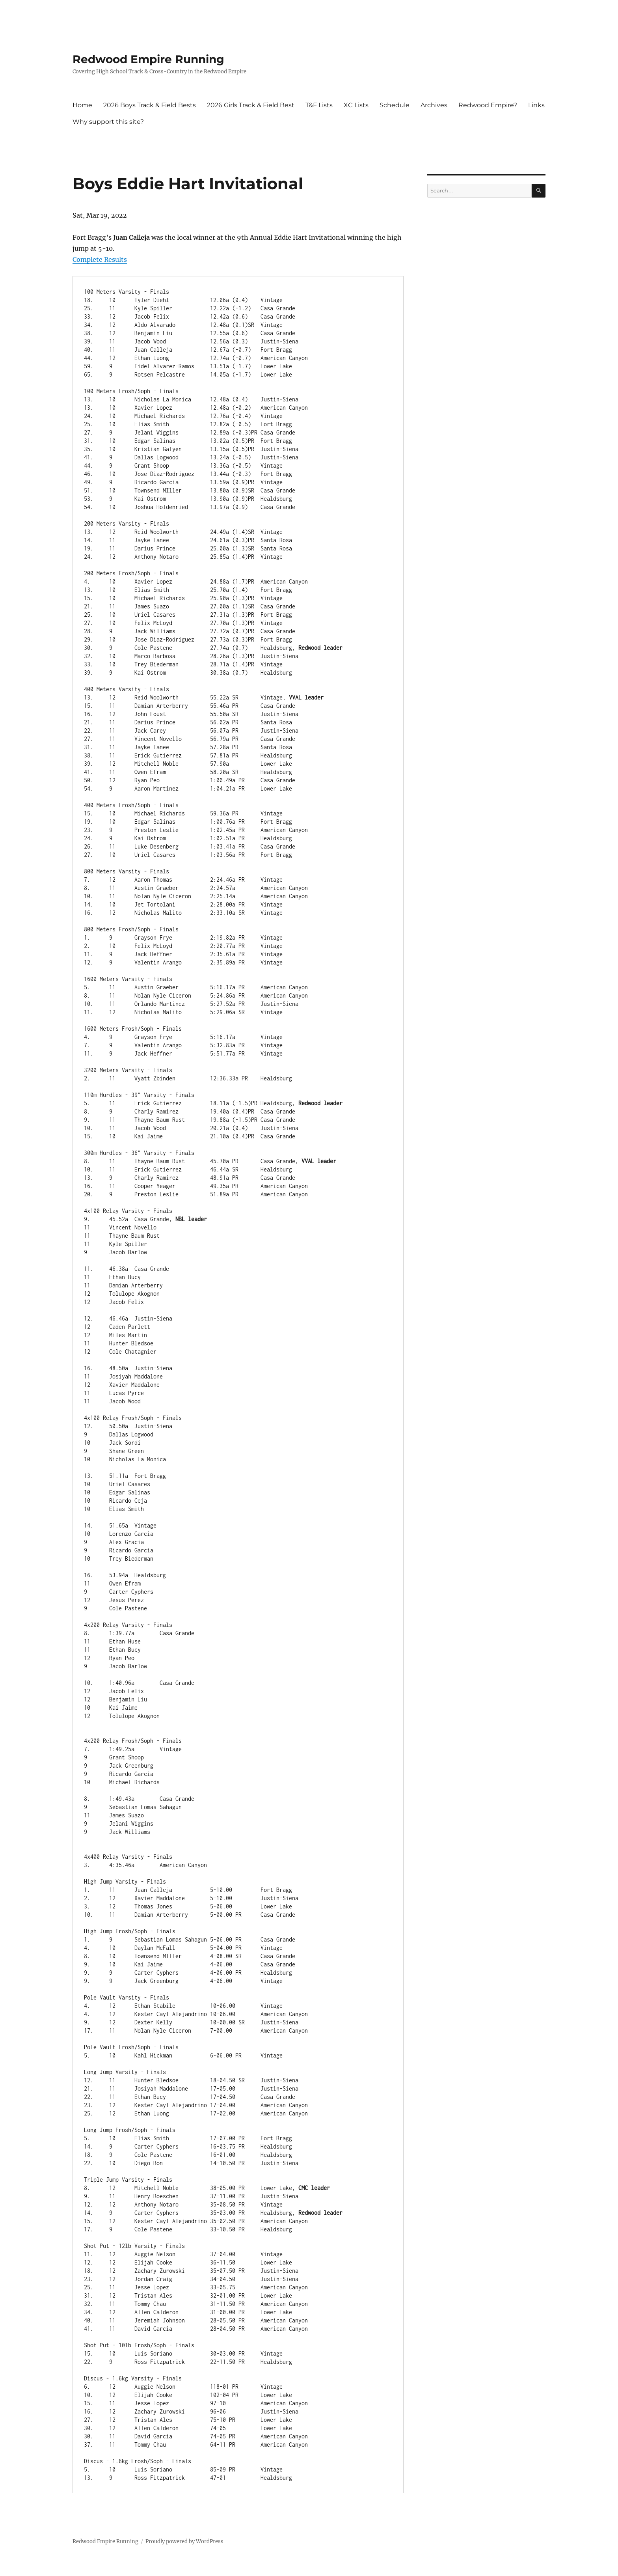 The image size is (618, 2576). What do you see at coordinates (108, 121) in the screenshot?
I see `Why support this site?` at bounding box center [108, 121].